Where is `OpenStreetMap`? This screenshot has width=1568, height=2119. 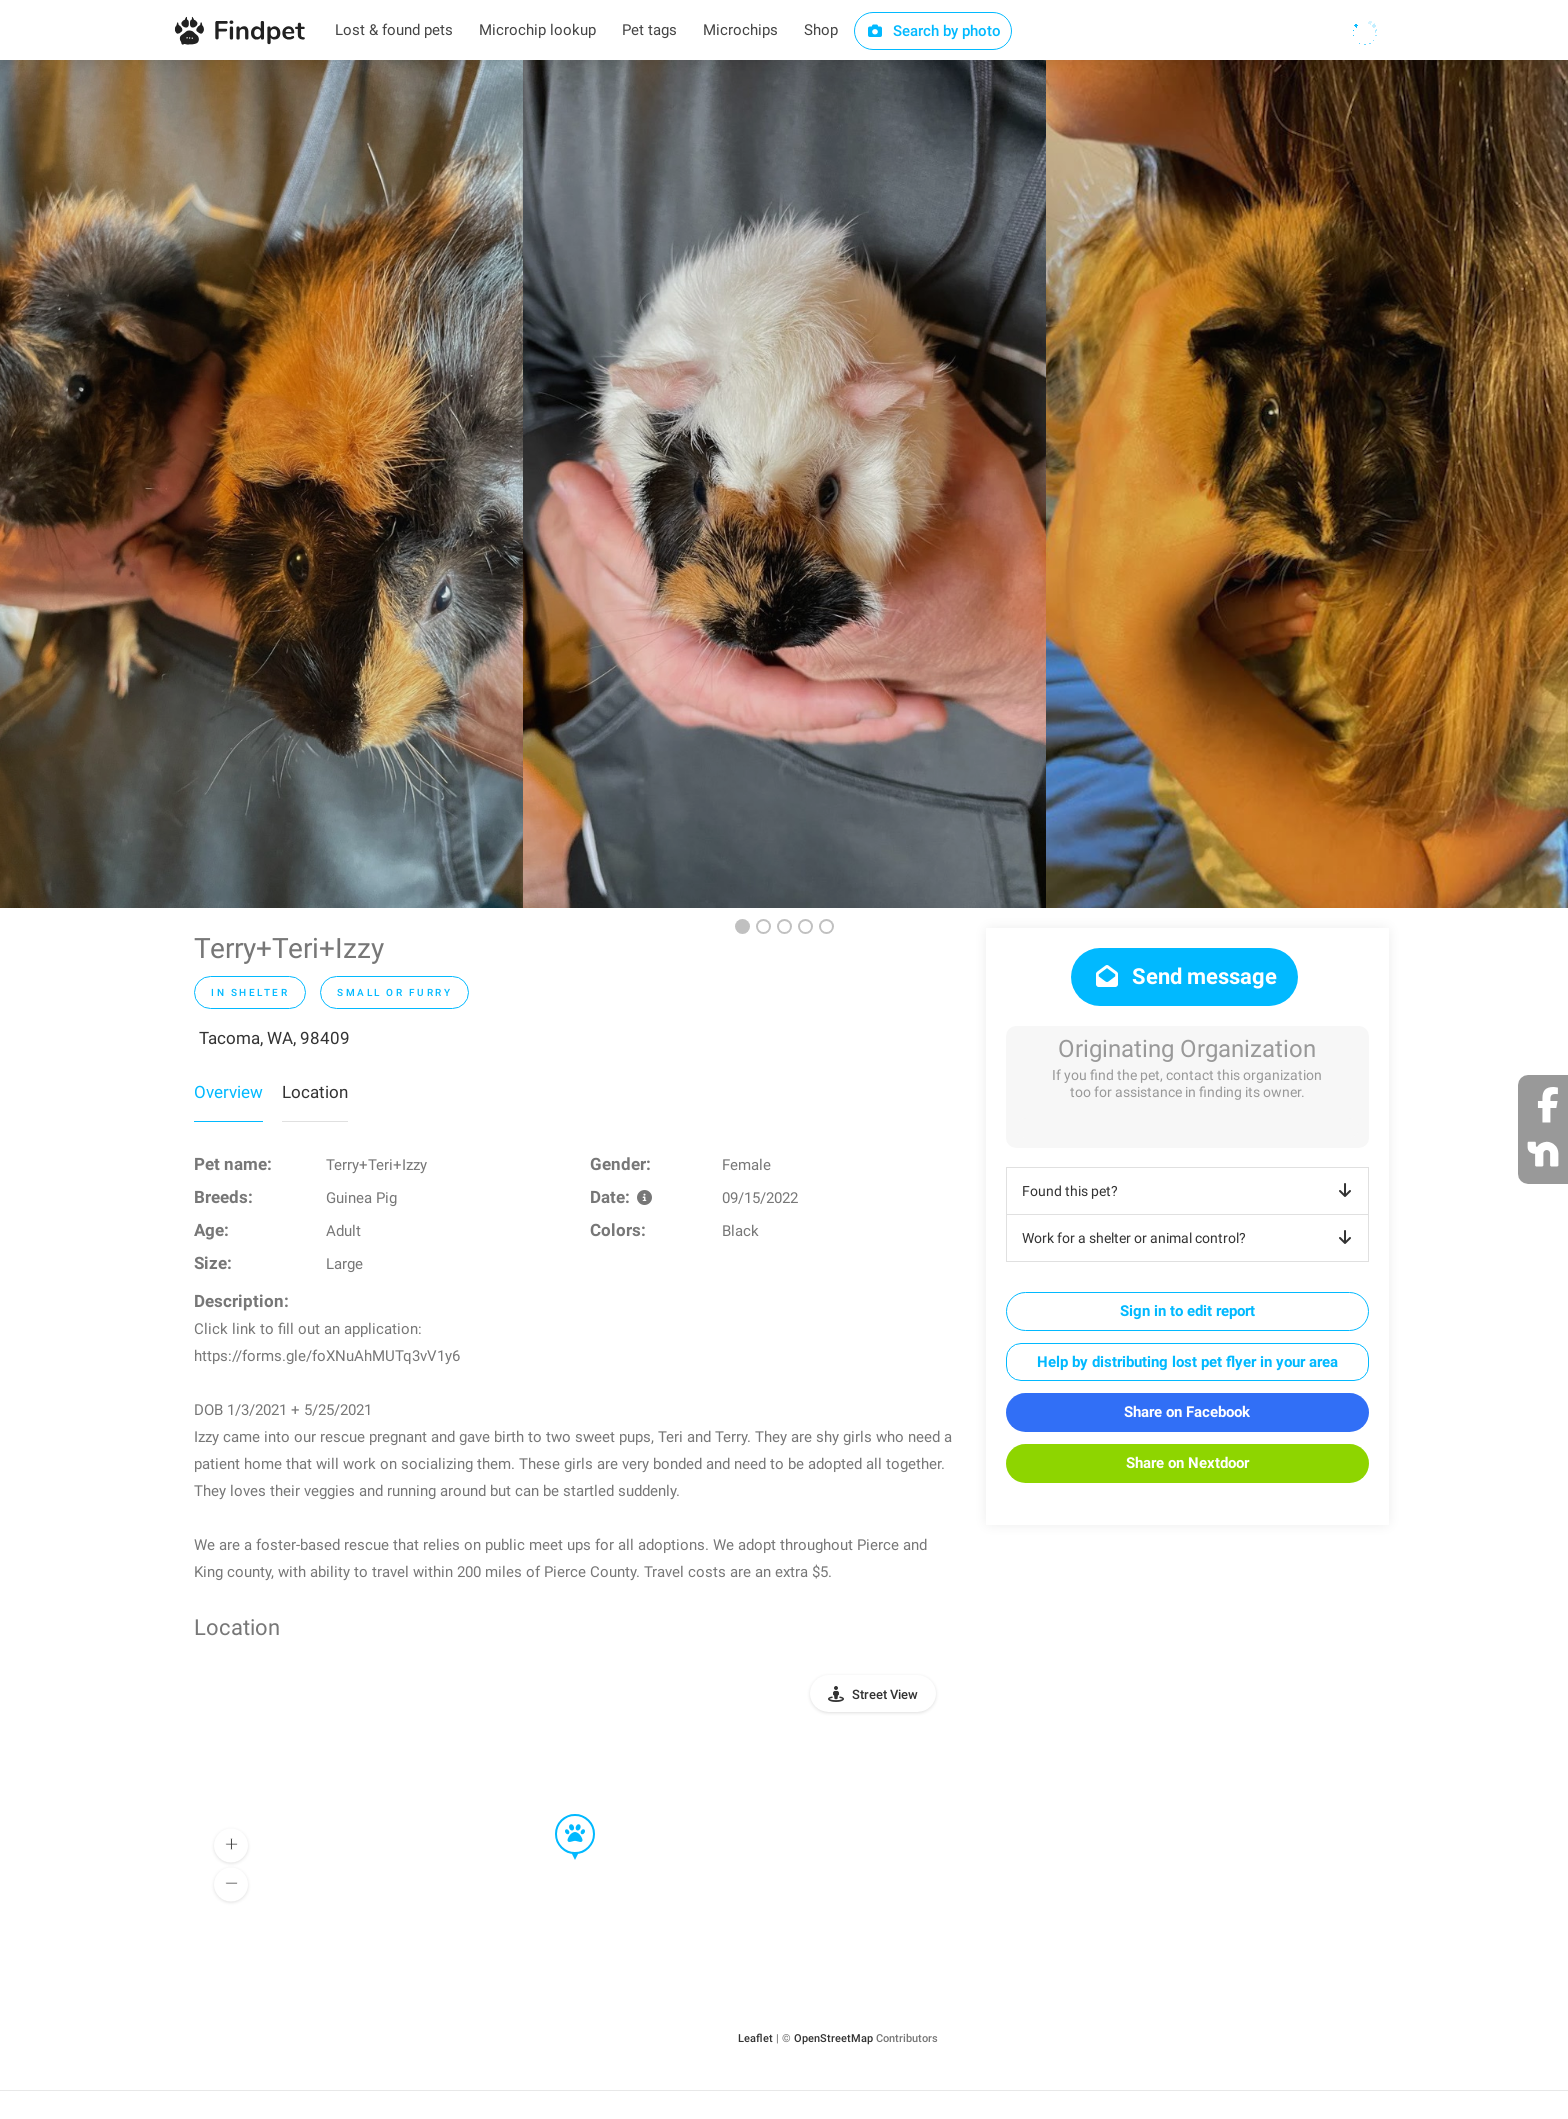
OpenStreetMap is located at coordinates (833, 2038).